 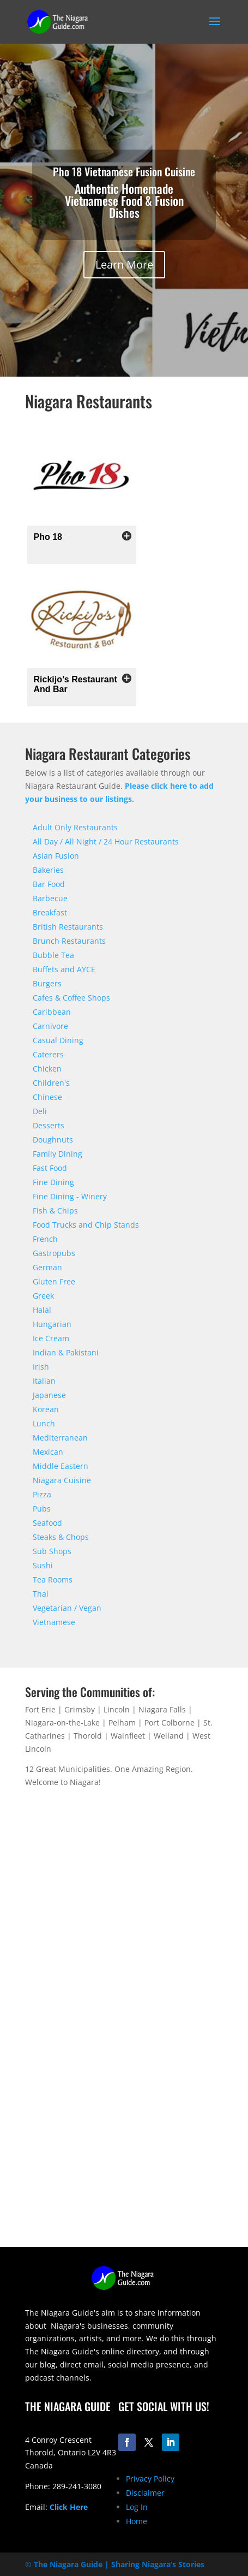 I want to click on Fine Dining - Winery, so click(x=70, y=1196).